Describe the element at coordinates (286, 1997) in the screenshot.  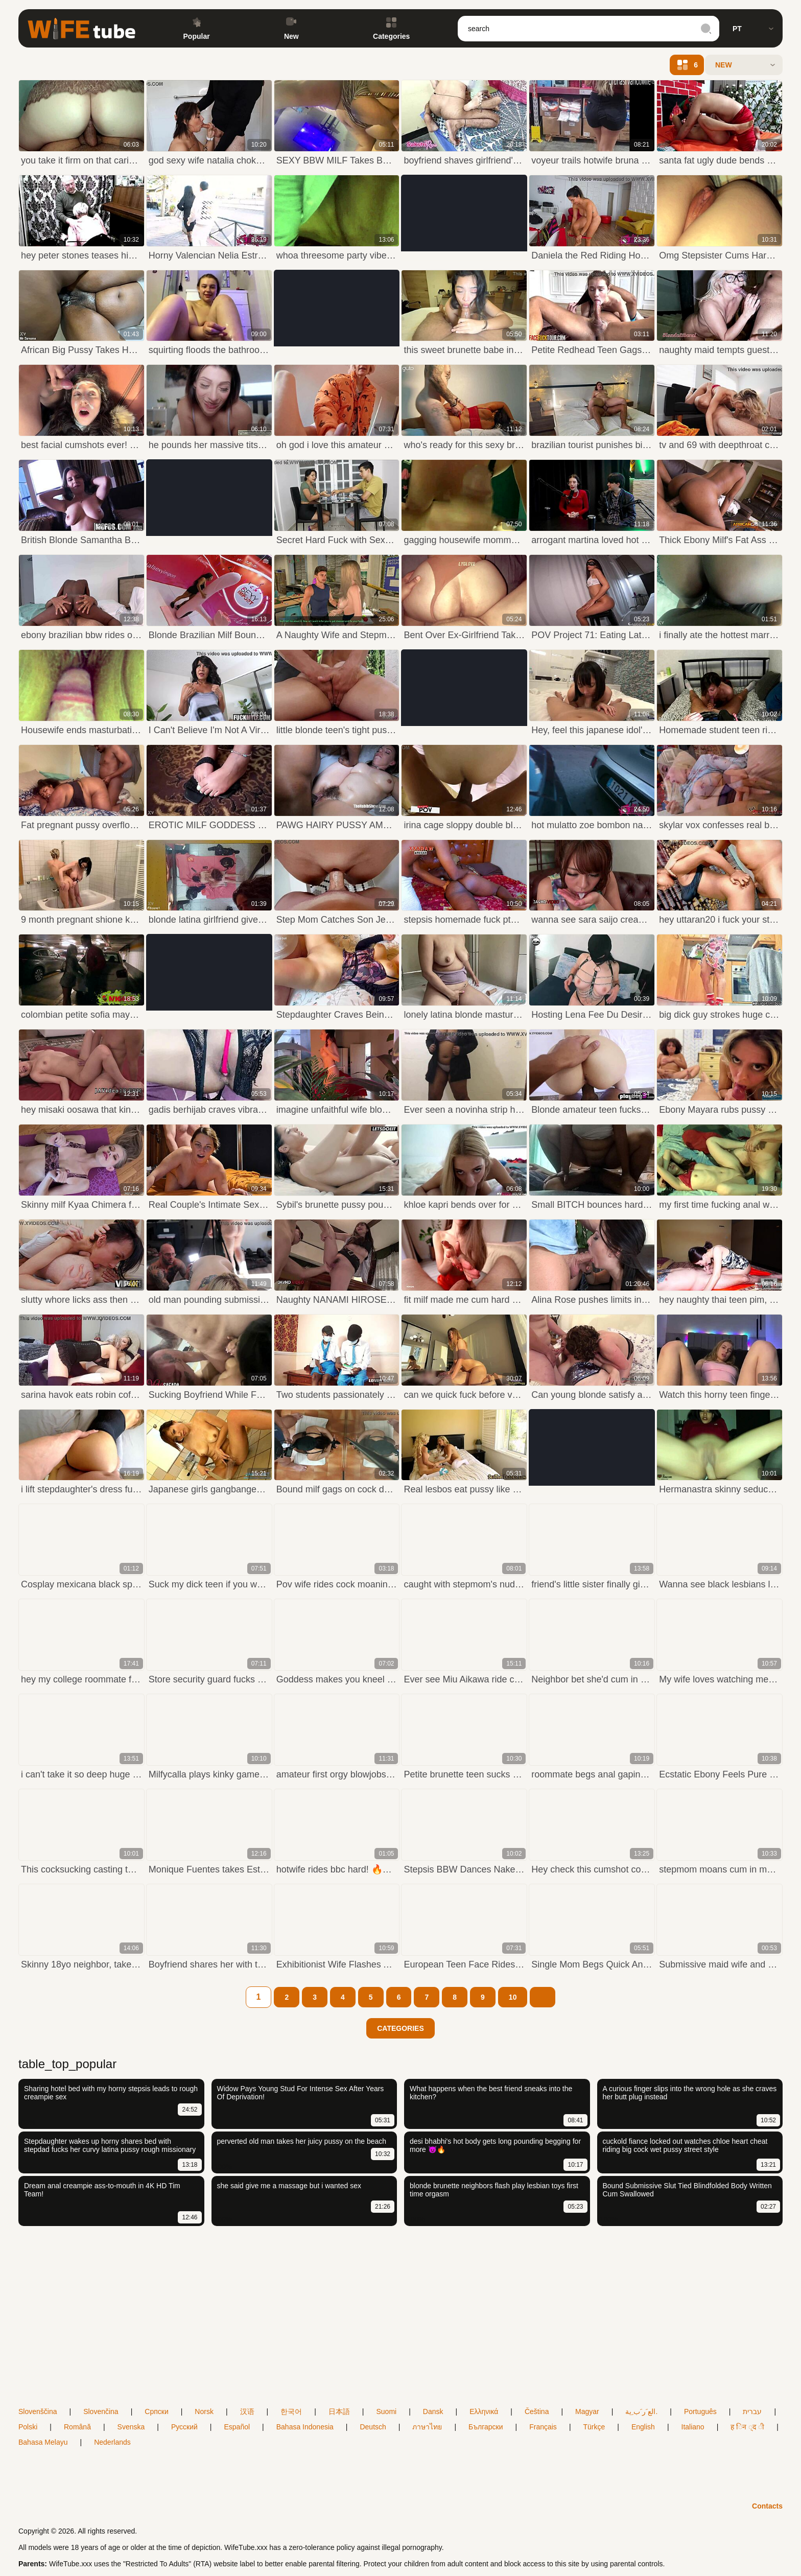
I see `[2]` at that location.